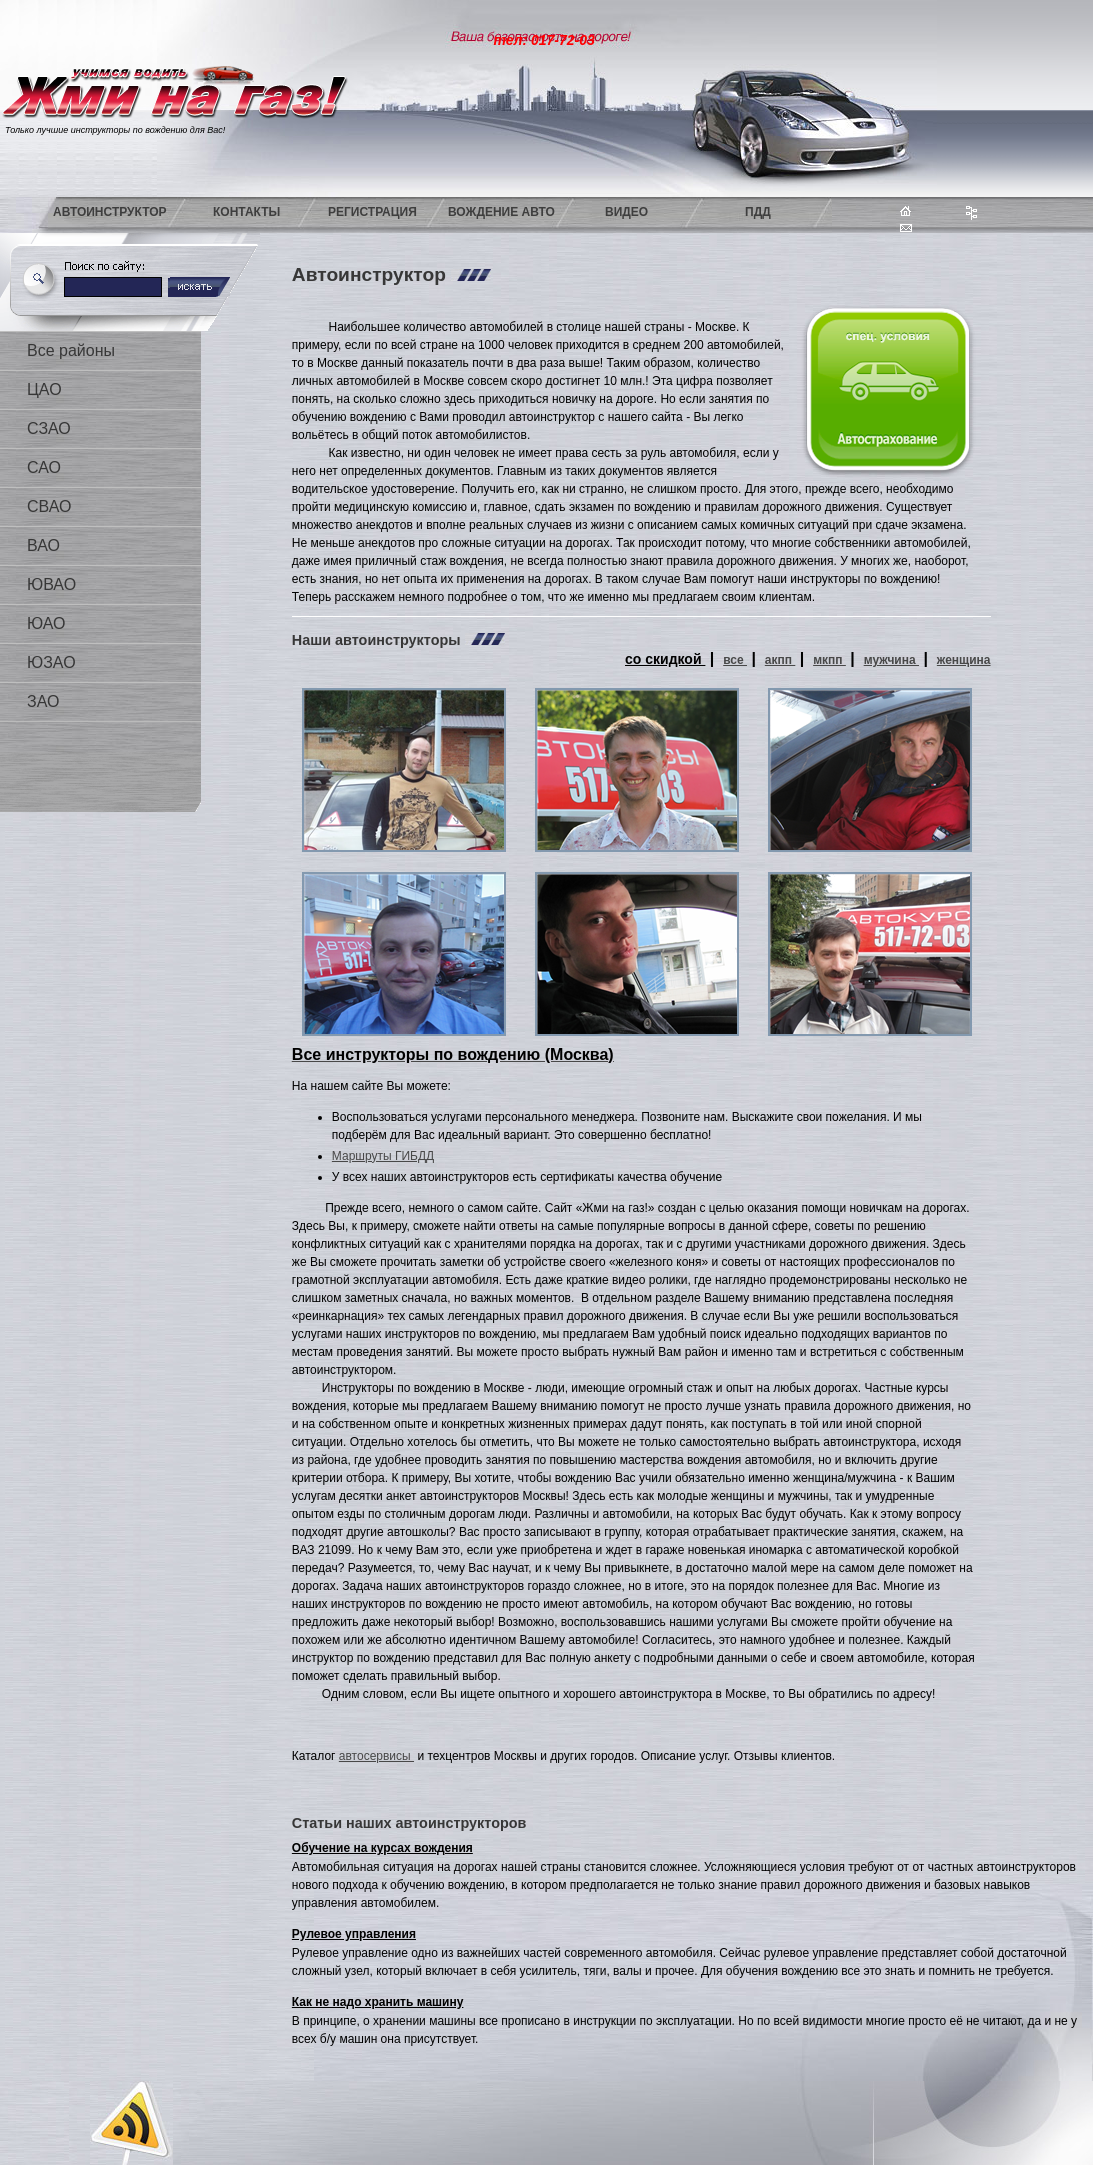 The height and width of the screenshot is (2165, 1093). What do you see at coordinates (891, 660) in the screenshot?
I see `мужчина` at bounding box center [891, 660].